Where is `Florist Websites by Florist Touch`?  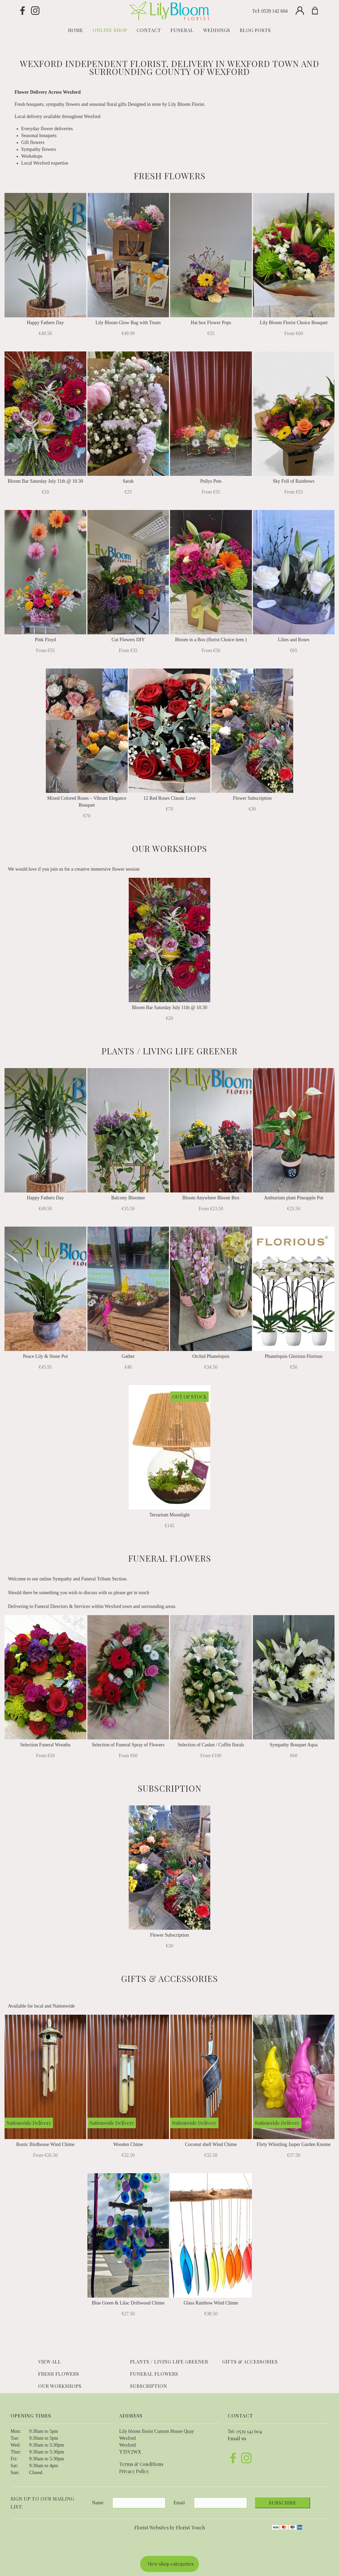 Florist Websites by Florist Touch is located at coordinates (169, 2527).